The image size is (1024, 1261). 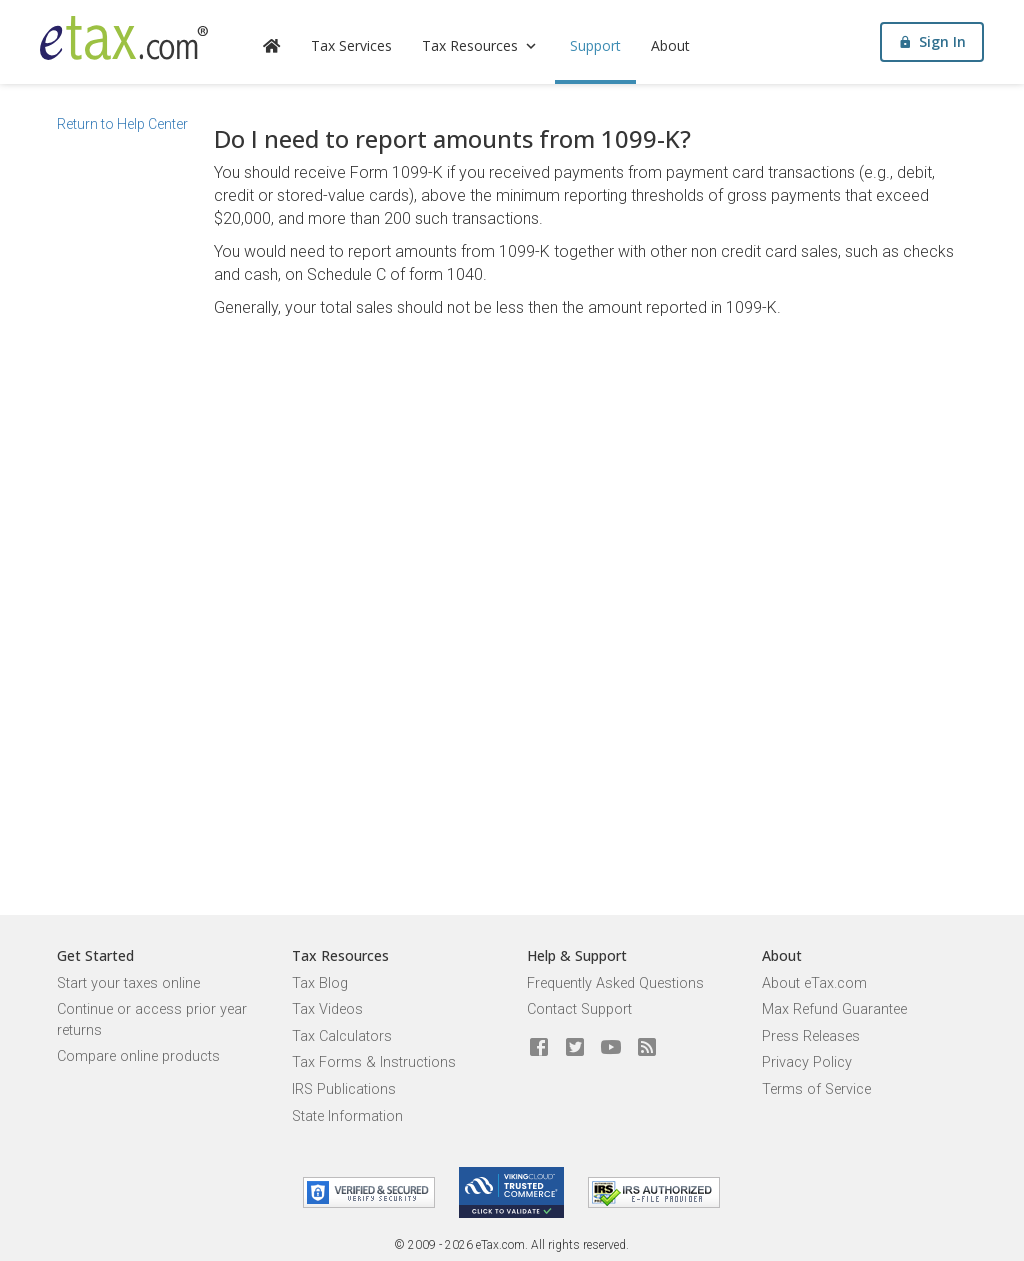 What do you see at coordinates (611, 1048) in the screenshot?
I see `[eTax.com on youtube]` at bounding box center [611, 1048].